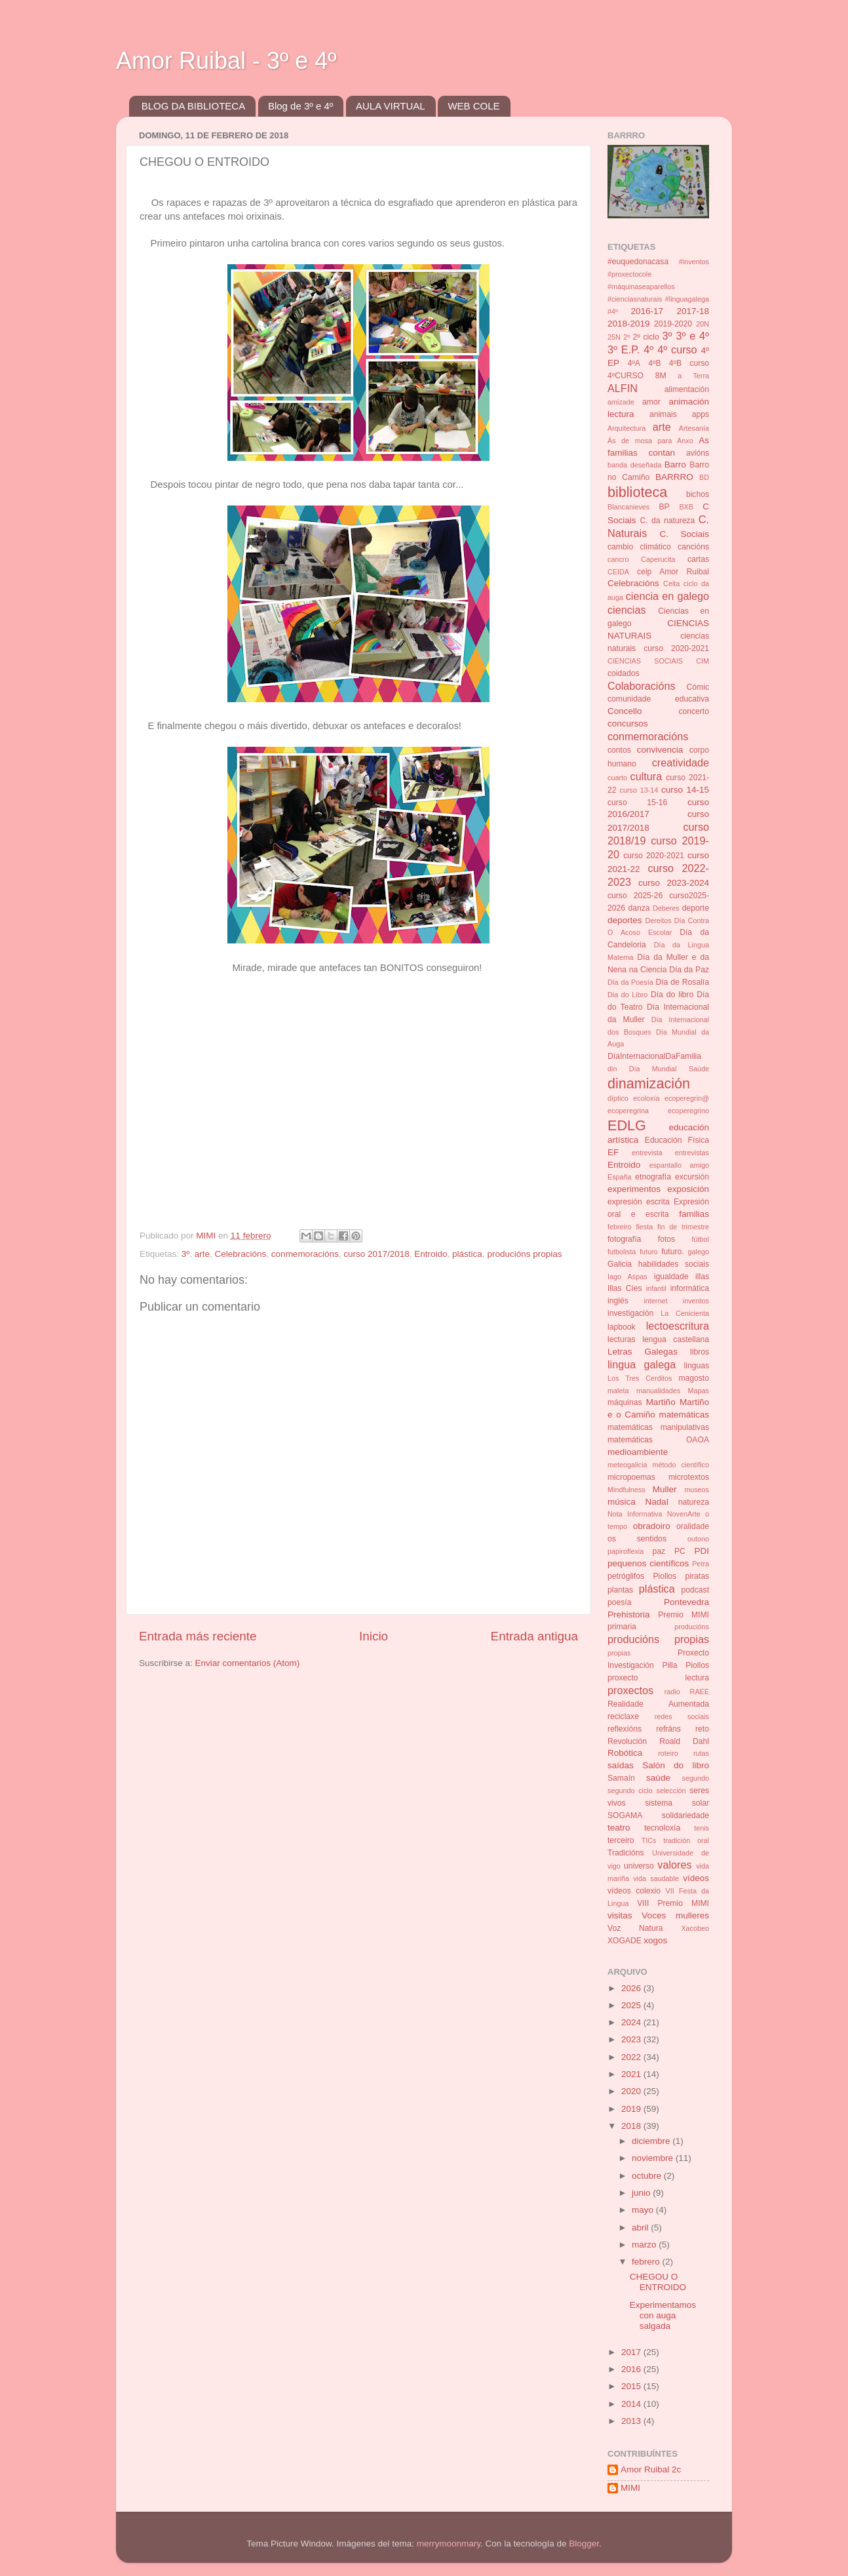 Image resolution: width=848 pixels, height=2576 pixels. What do you see at coordinates (701, 1828) in the screenshot?
I see `tenis` at bounding box center [701, 1828].